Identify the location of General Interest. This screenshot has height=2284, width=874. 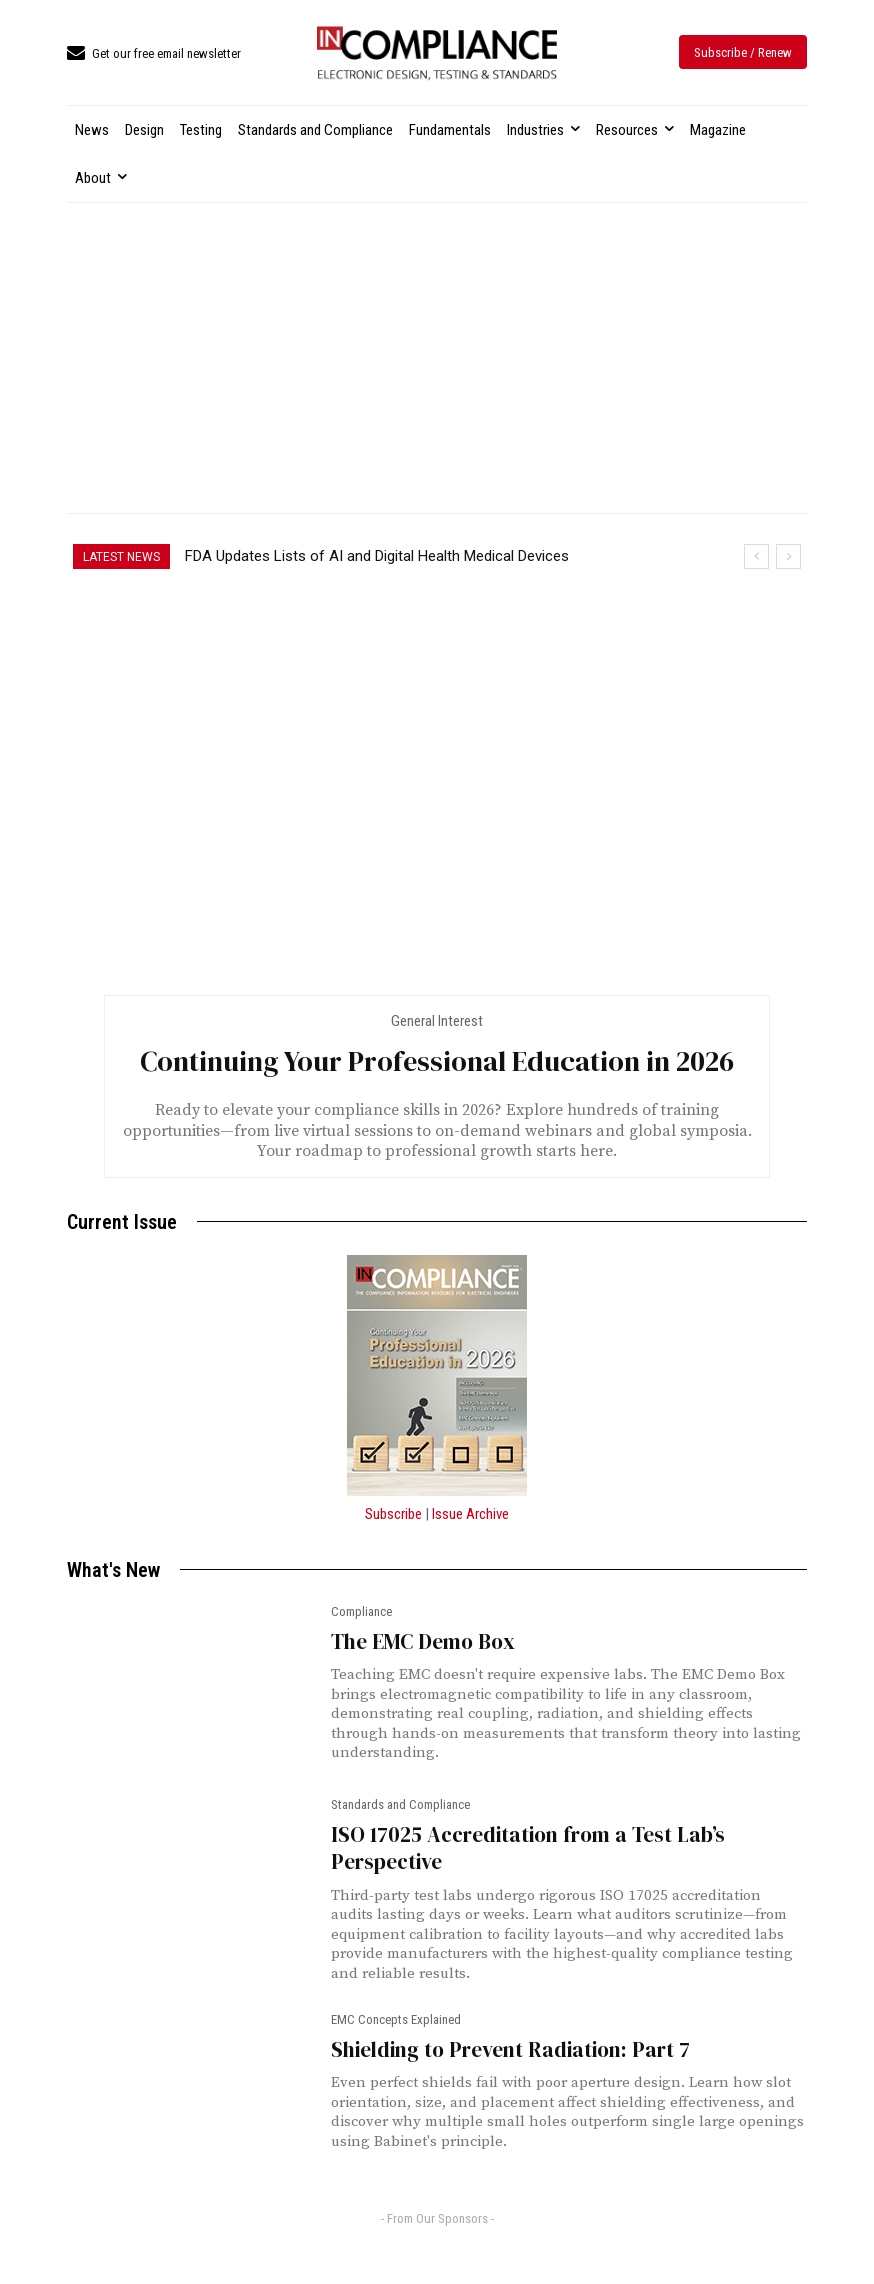
(437, 1021).